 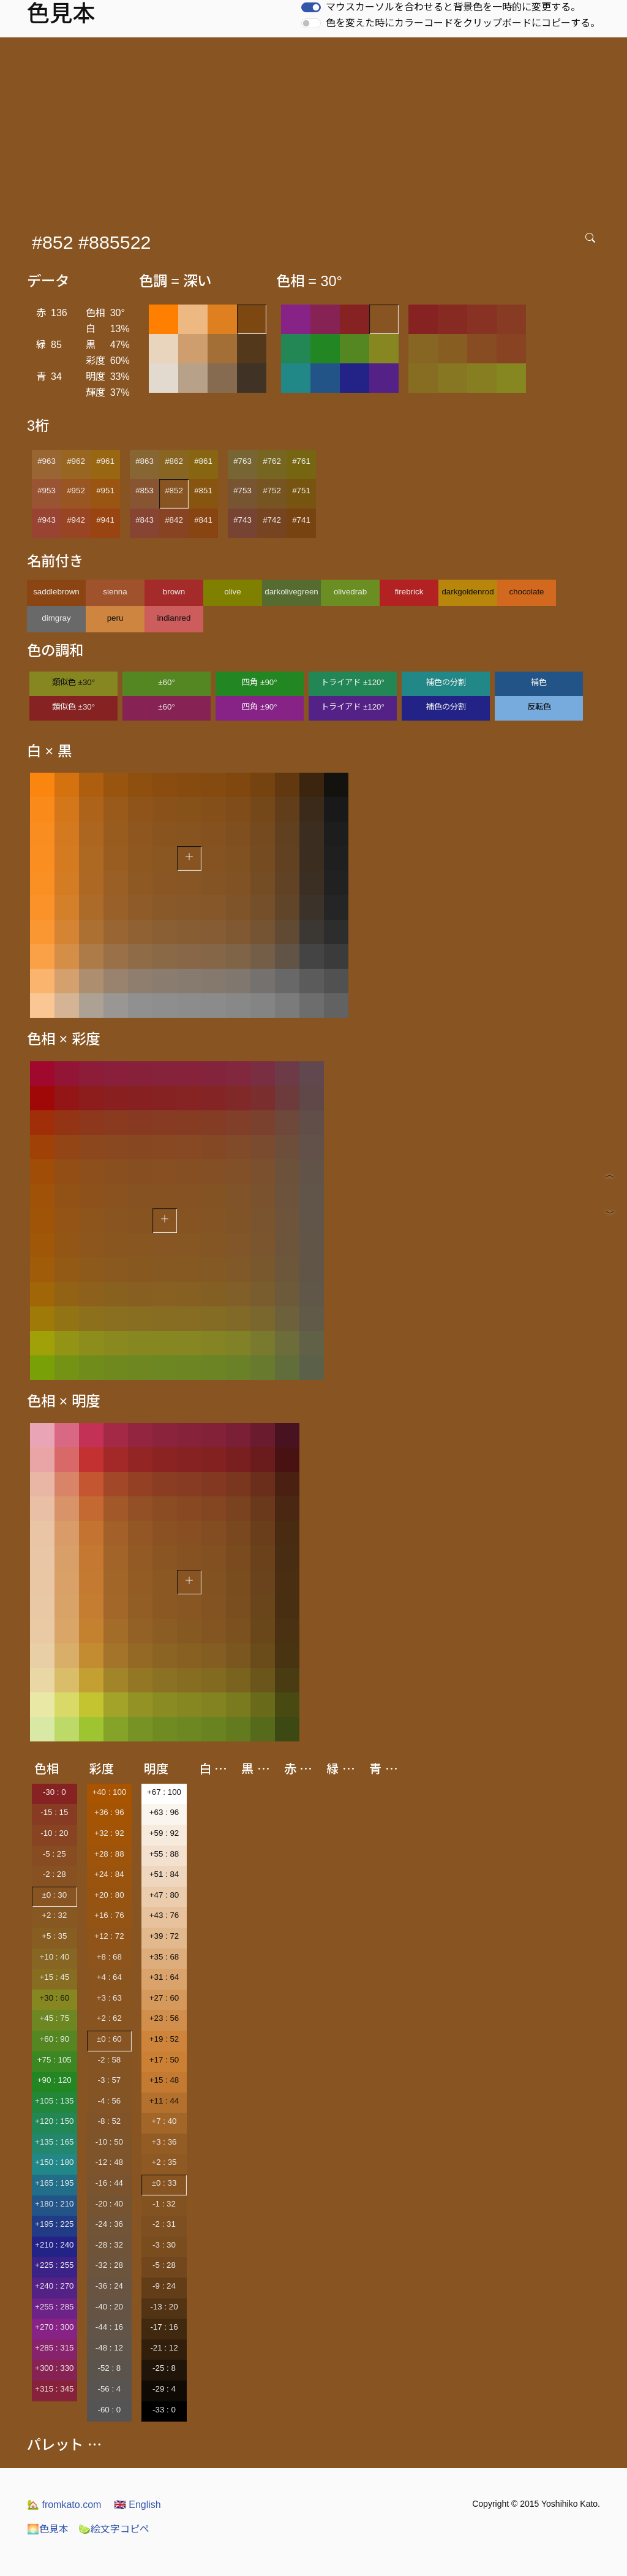 I want to click on #861, so click(x=203, y=461).